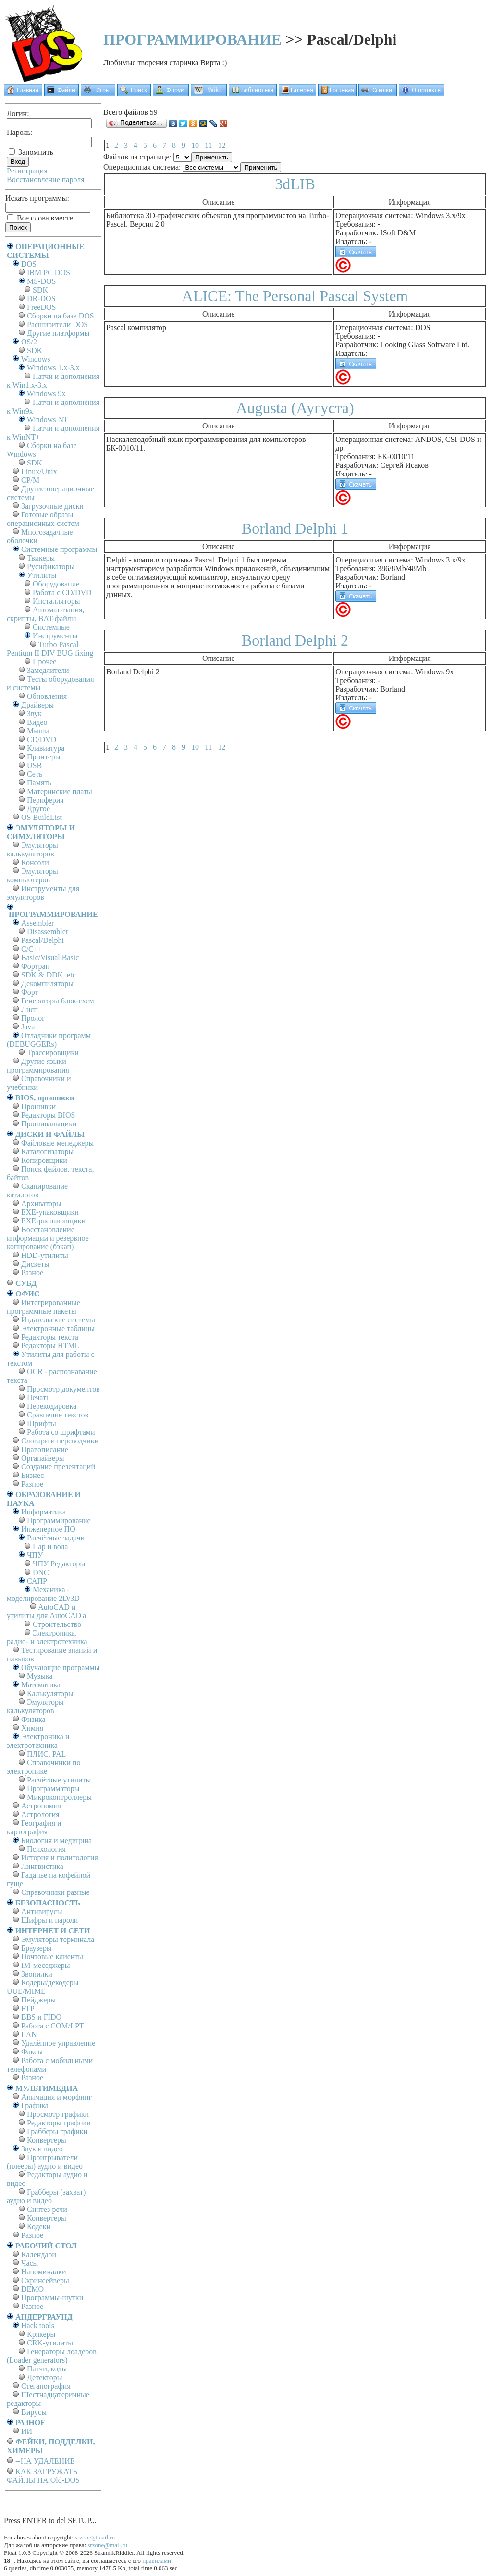  Describe the element at coordinates (44, 662) in the screenshot. I see `Прочее` at that location.